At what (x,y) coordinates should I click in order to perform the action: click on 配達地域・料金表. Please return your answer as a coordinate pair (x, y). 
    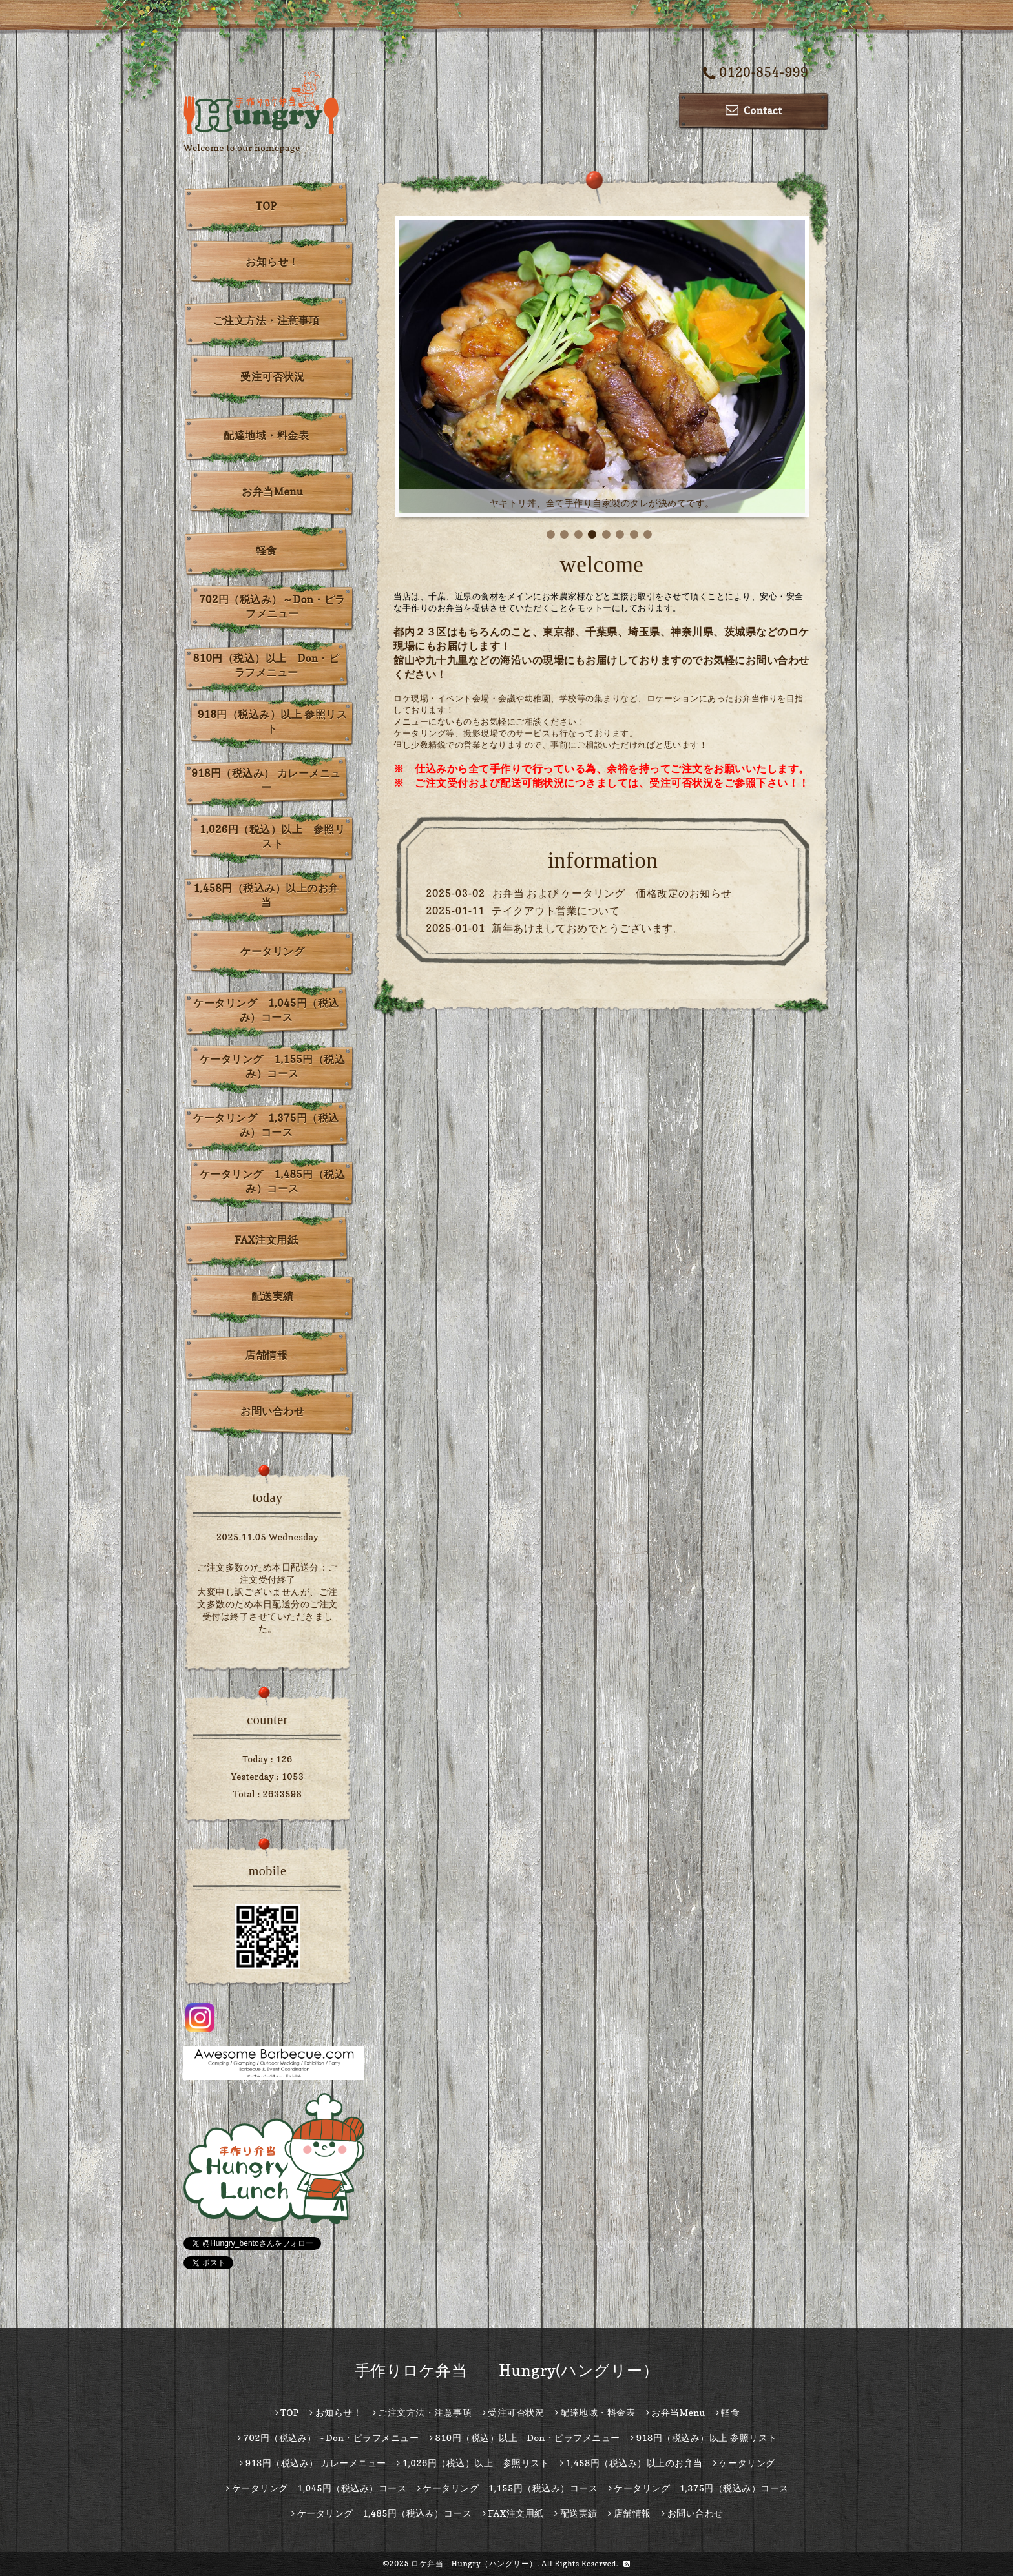
    Looking at the image, I should click on (266, 435).